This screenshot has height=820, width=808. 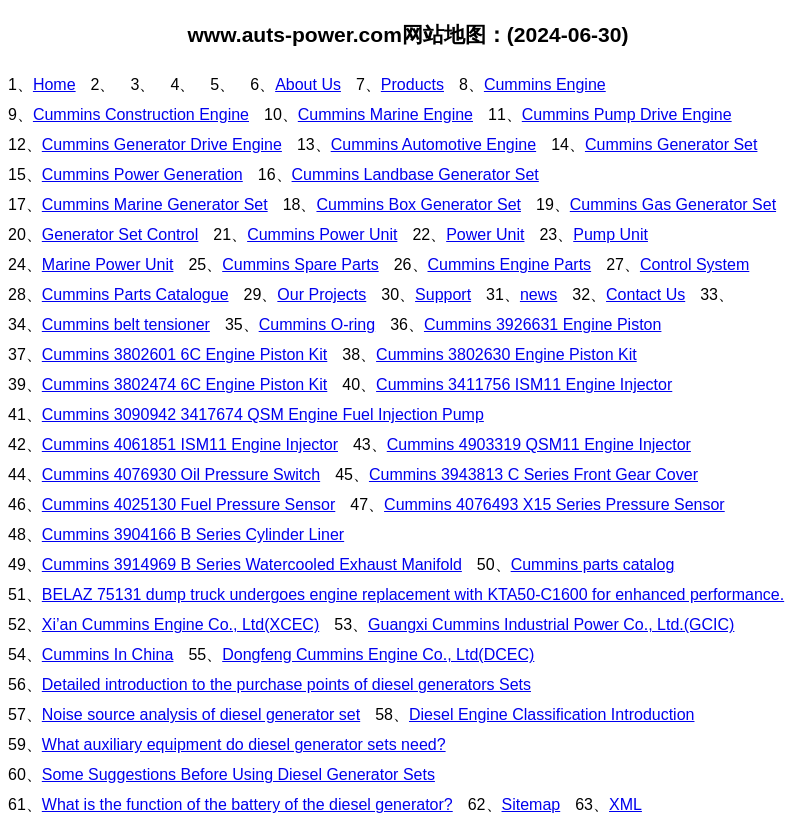 What do you see at coordinates (252, 564) in the screenshot?
I see `Cummins 3914969 B Series Watercooled Exhaust Manifold` at bounding box center [252, 564].